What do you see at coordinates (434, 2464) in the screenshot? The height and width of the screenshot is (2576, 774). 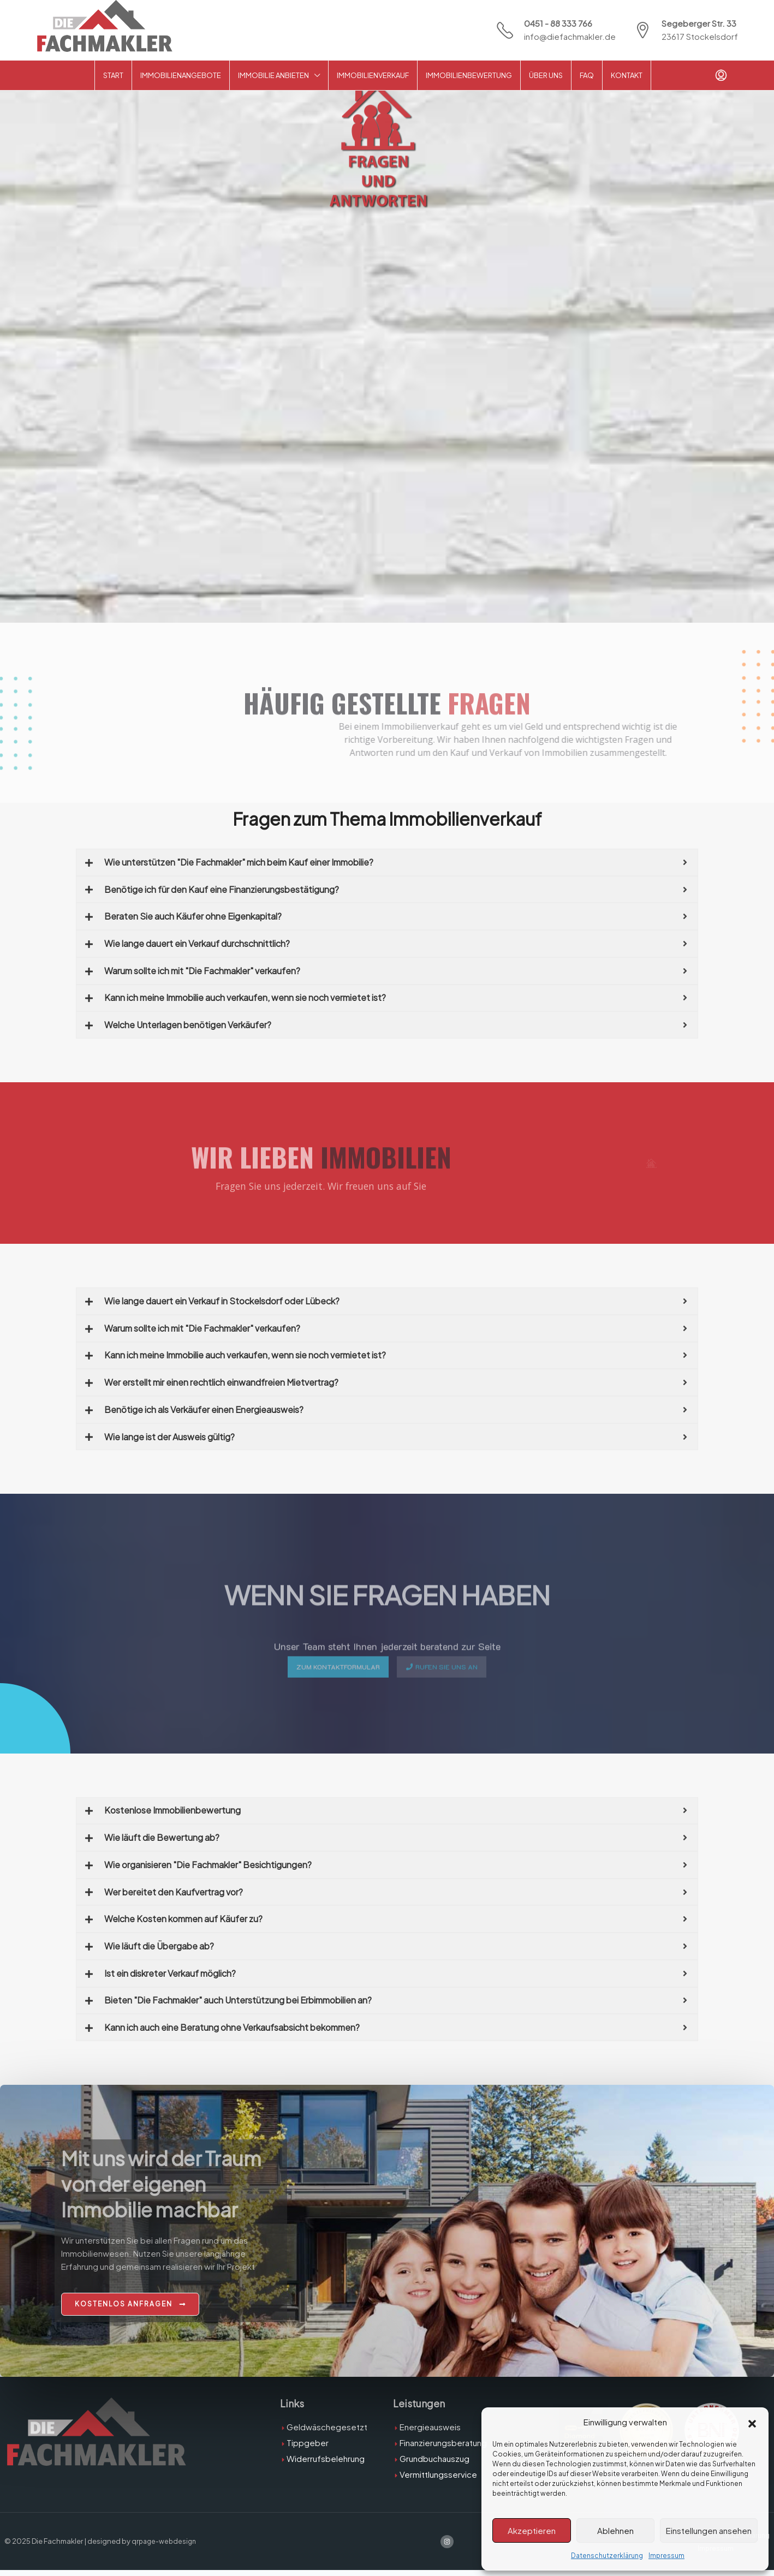 I see `Grundbuchauszug` at bounding box center [434, 2464].